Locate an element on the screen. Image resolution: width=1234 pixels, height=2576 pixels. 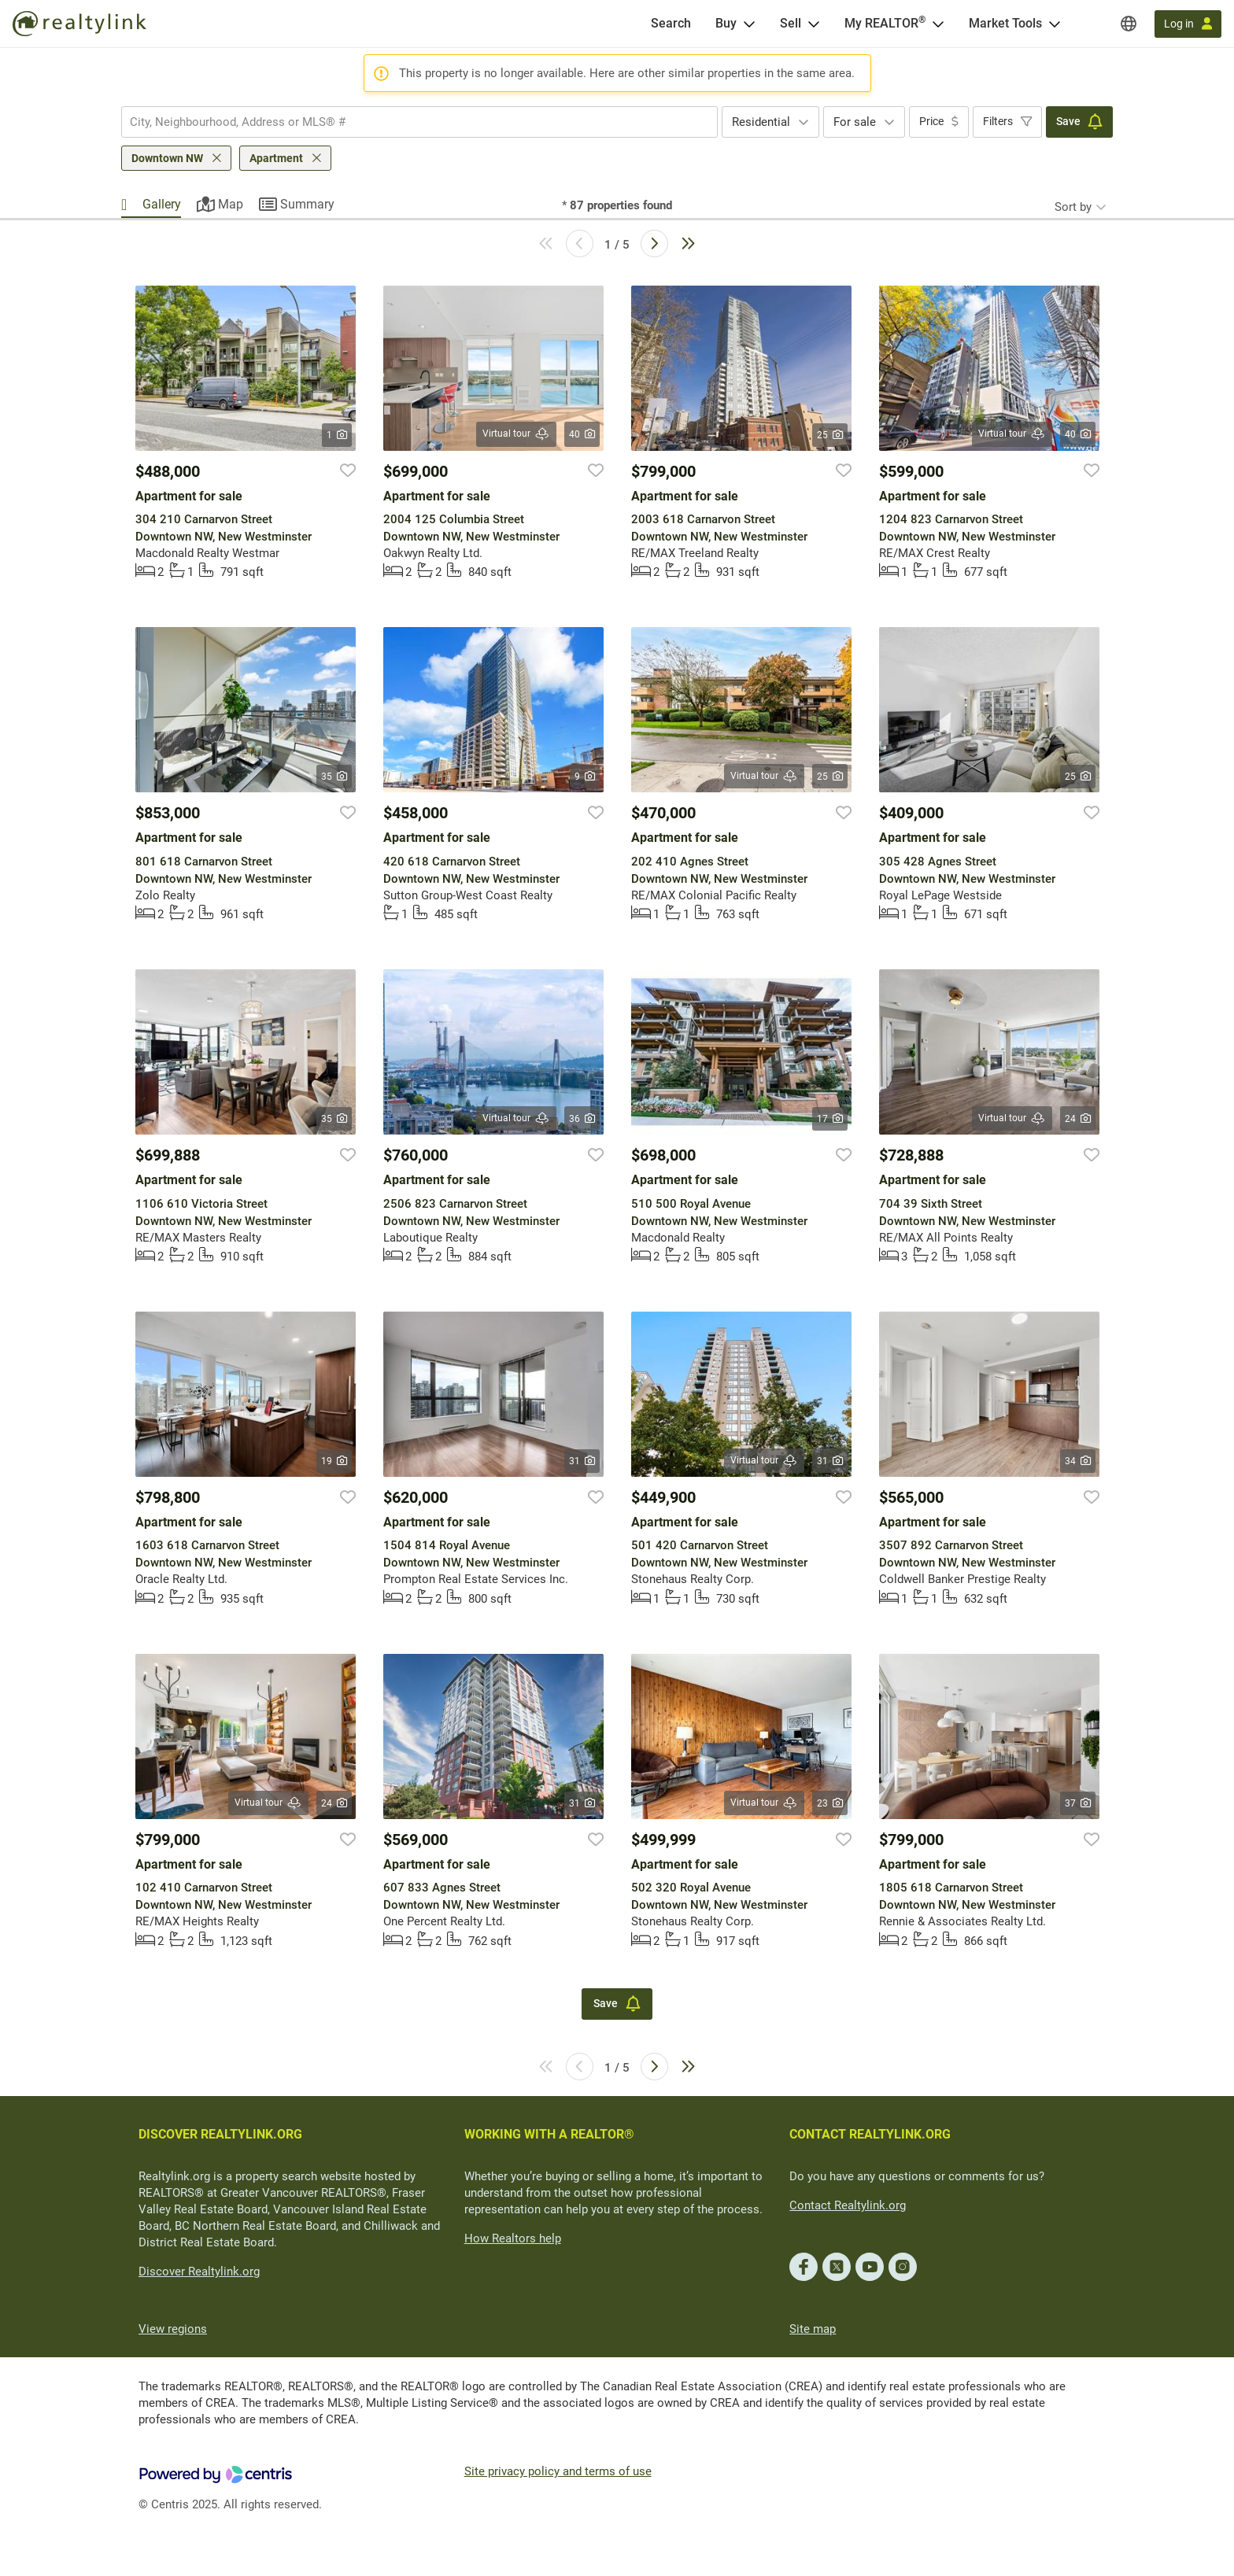
[Regions] is located at coordinates (1128, 23).